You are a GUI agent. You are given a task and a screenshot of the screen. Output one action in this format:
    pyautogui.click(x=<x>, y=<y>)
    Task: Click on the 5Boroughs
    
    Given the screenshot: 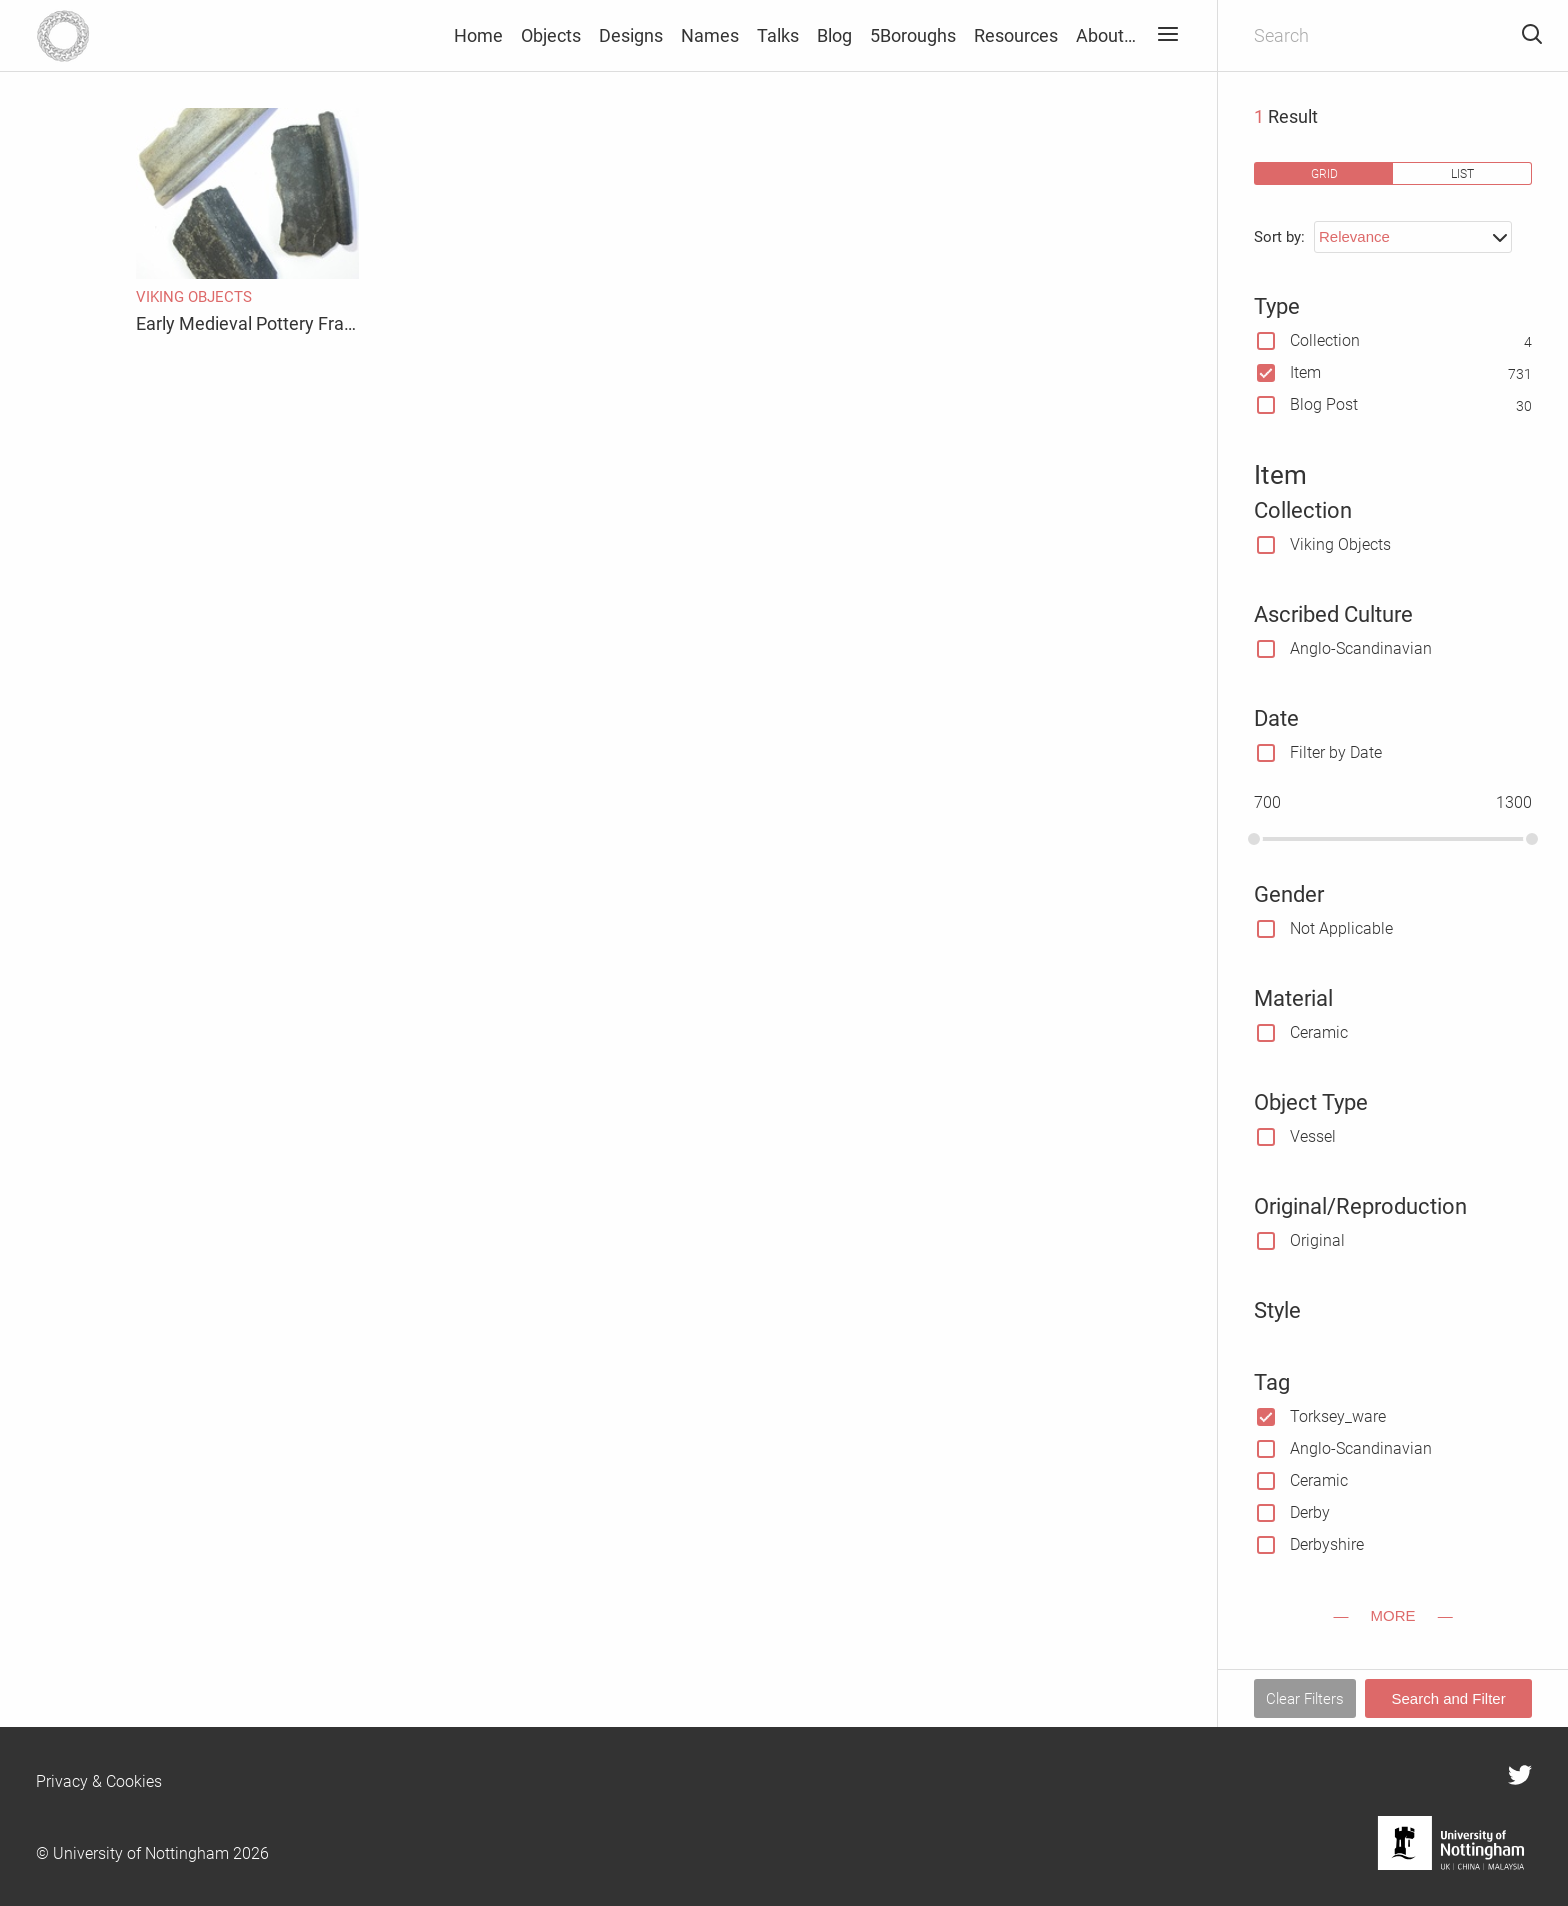 What is the action you would take?
    pyautogui.click(x=913, y=35)
    